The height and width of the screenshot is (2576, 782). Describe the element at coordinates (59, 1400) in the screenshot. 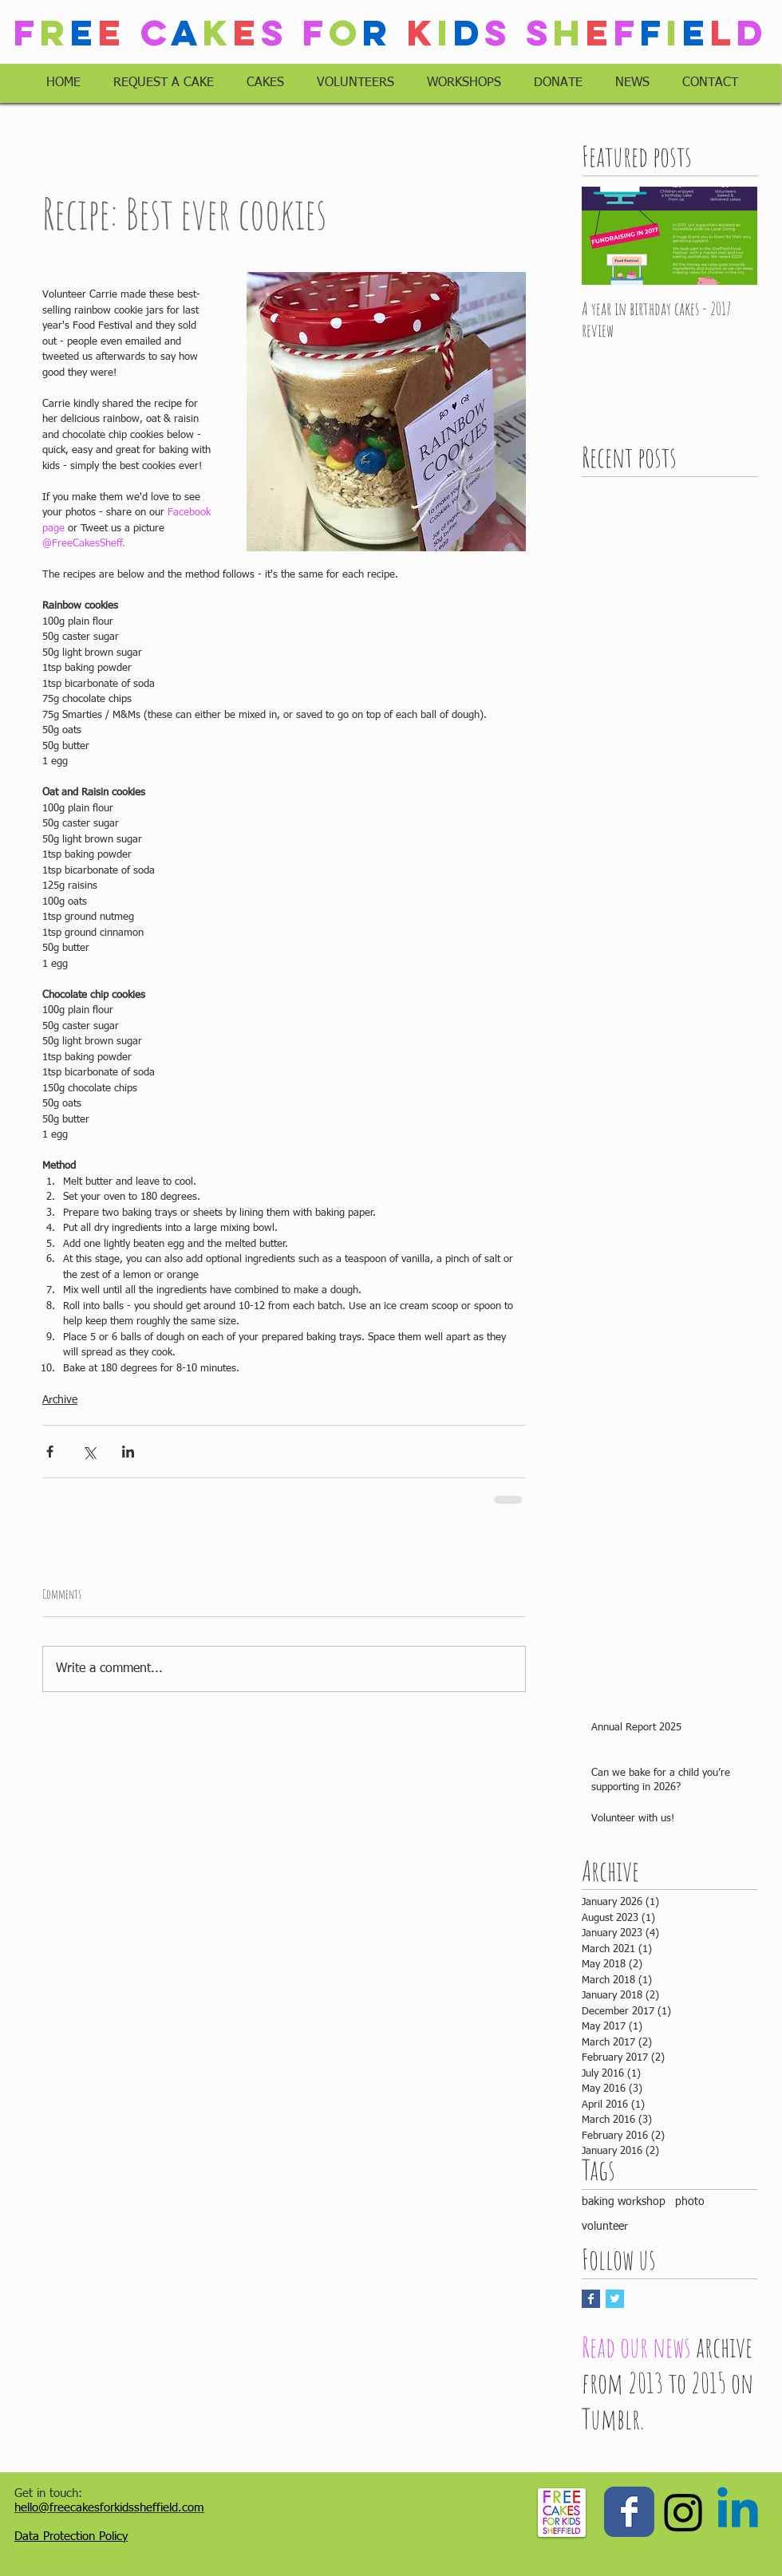

I see `Archive` at that location.